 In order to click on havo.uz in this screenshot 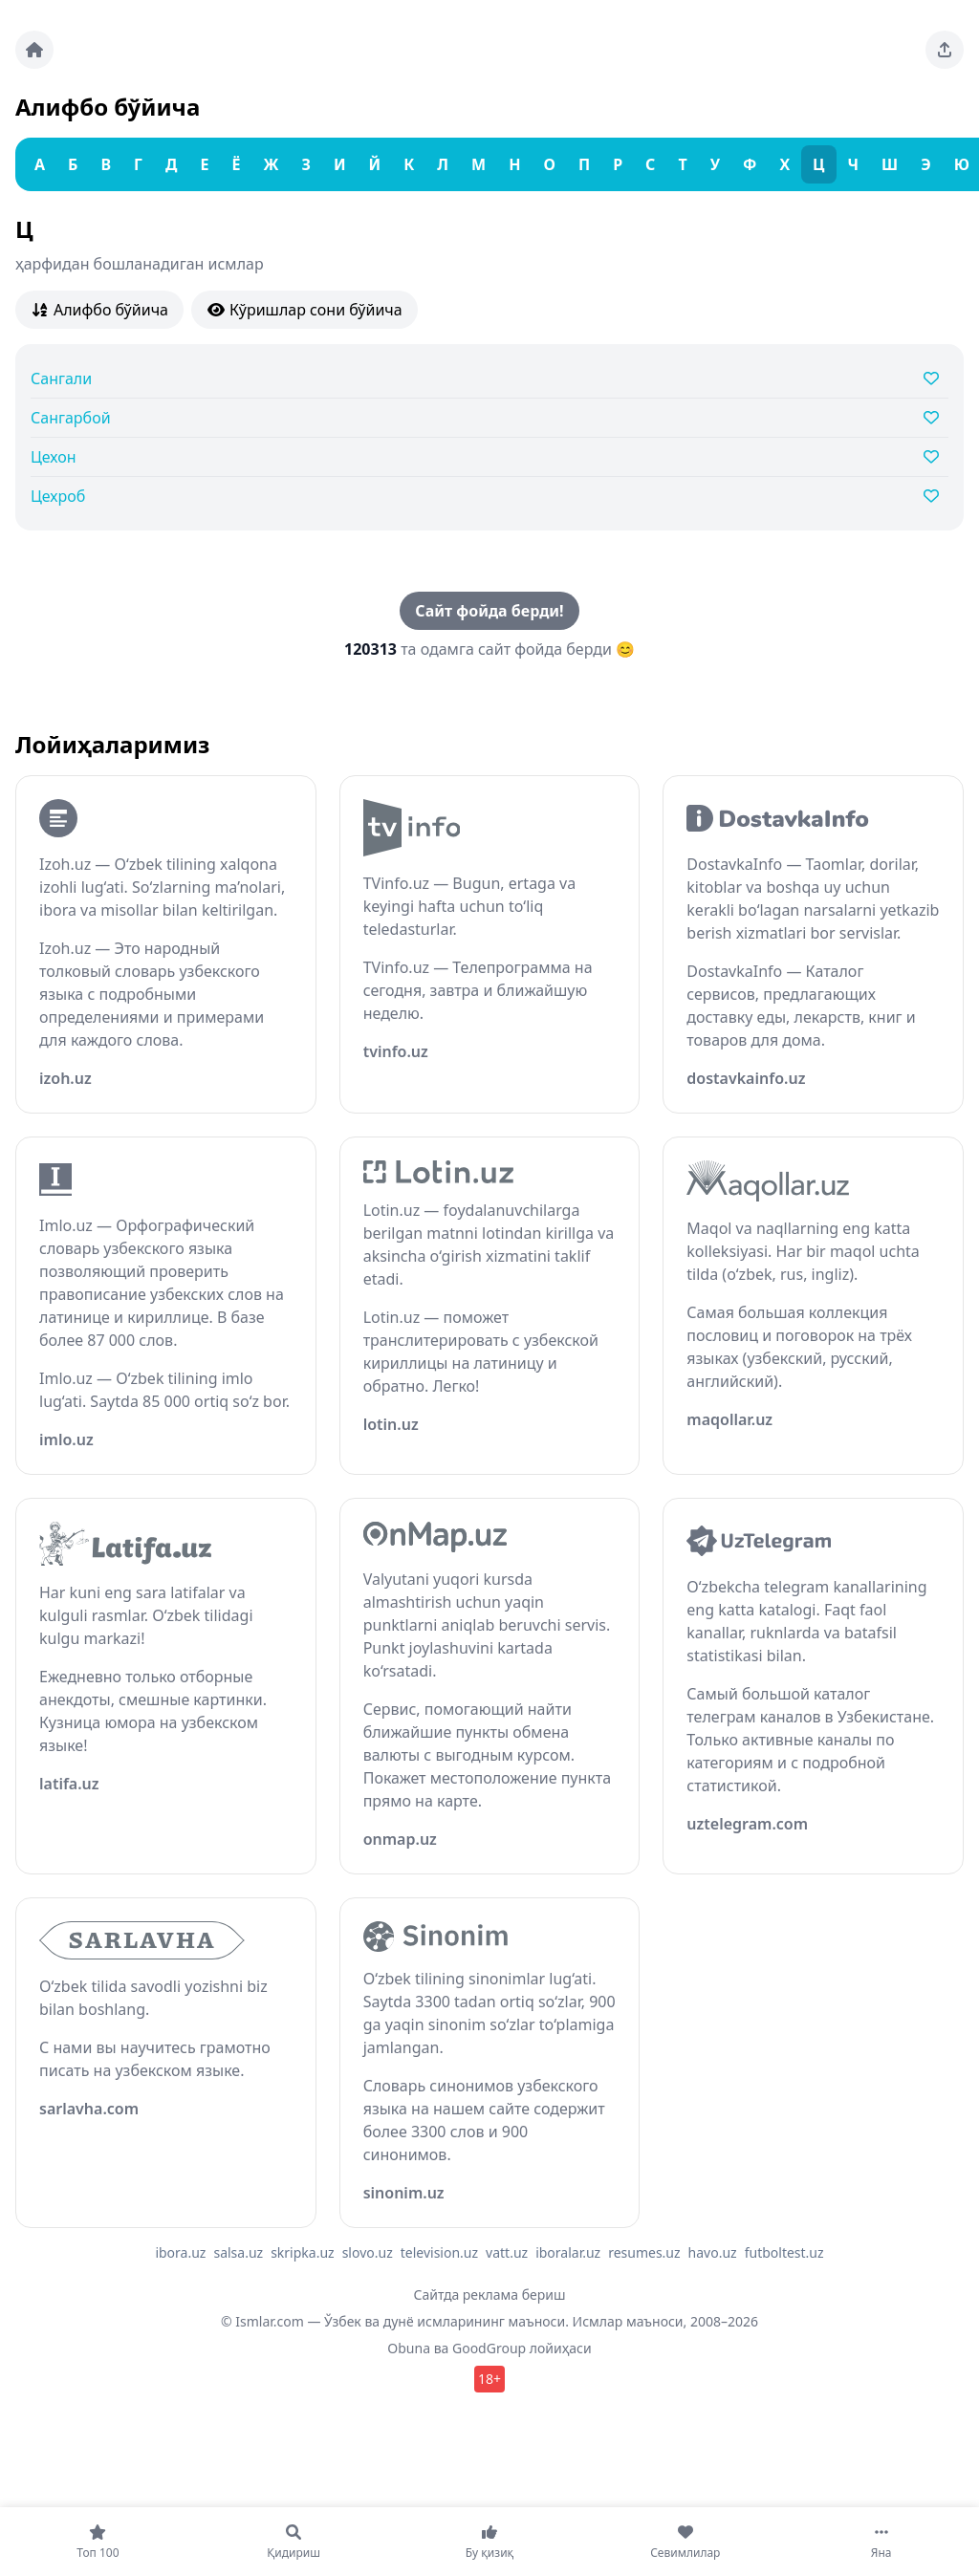, I will do `click(712, 2252)`.